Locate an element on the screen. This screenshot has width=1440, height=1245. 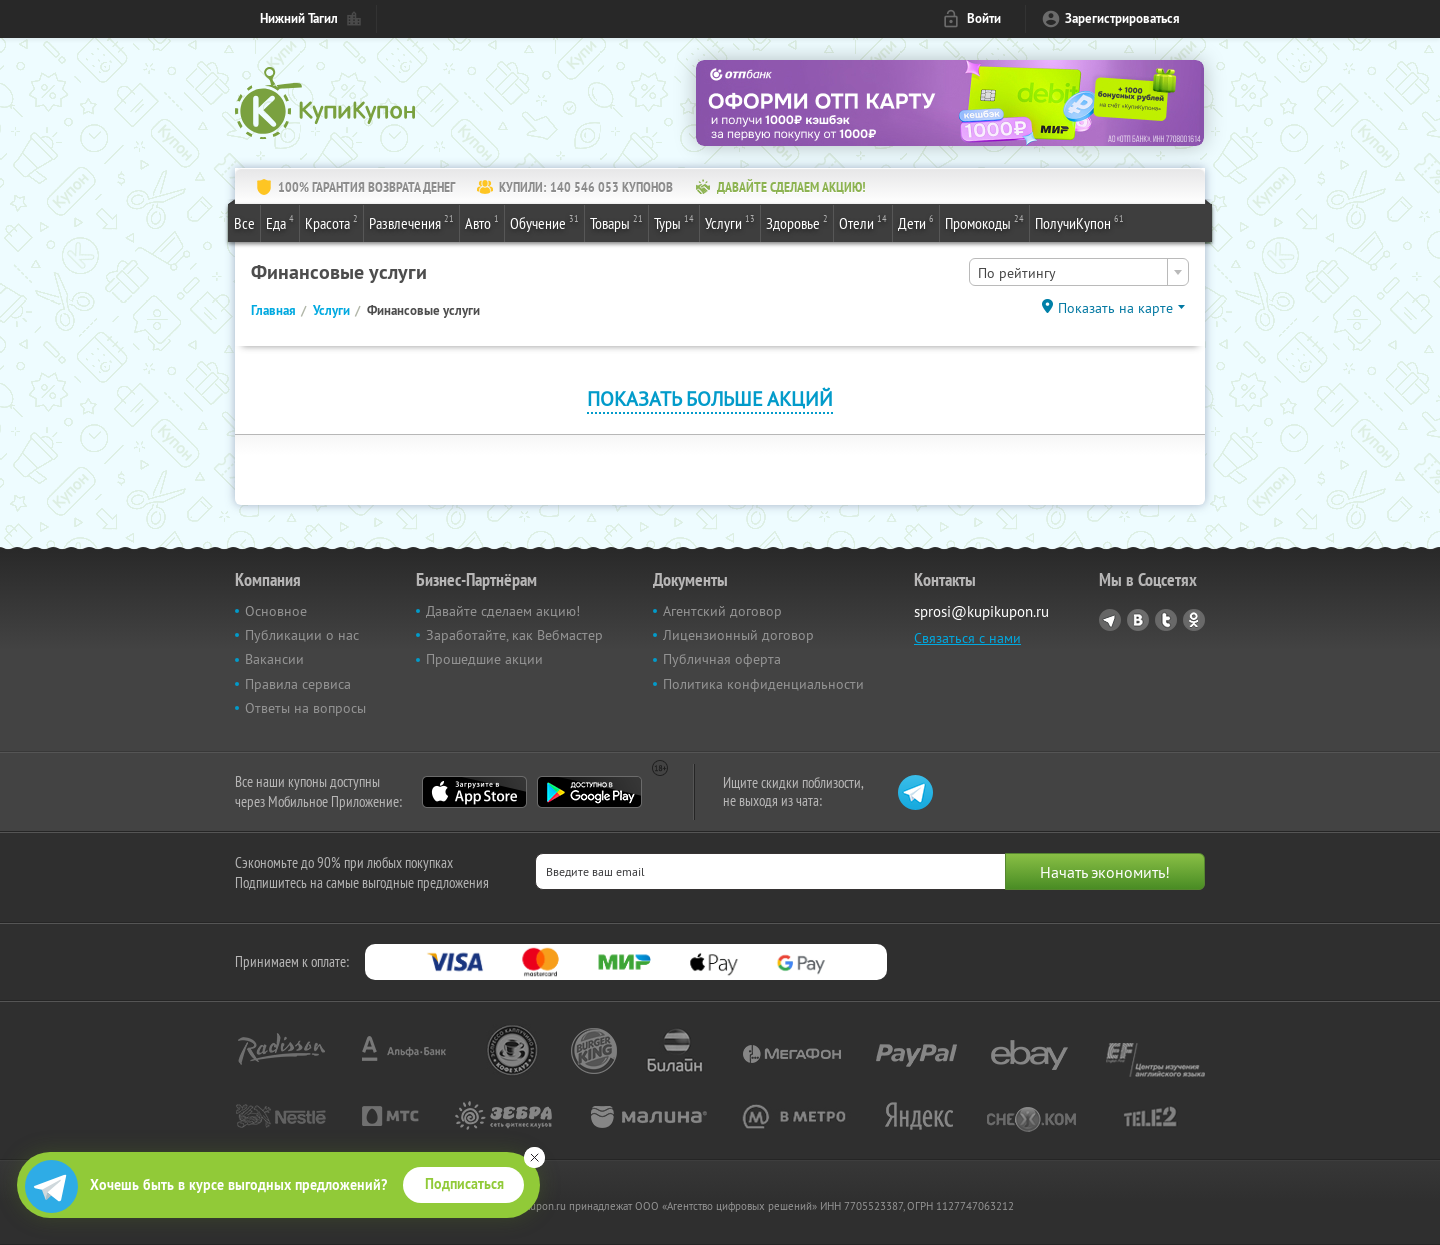
Связаться с нами is located at coordinates (967, 638).